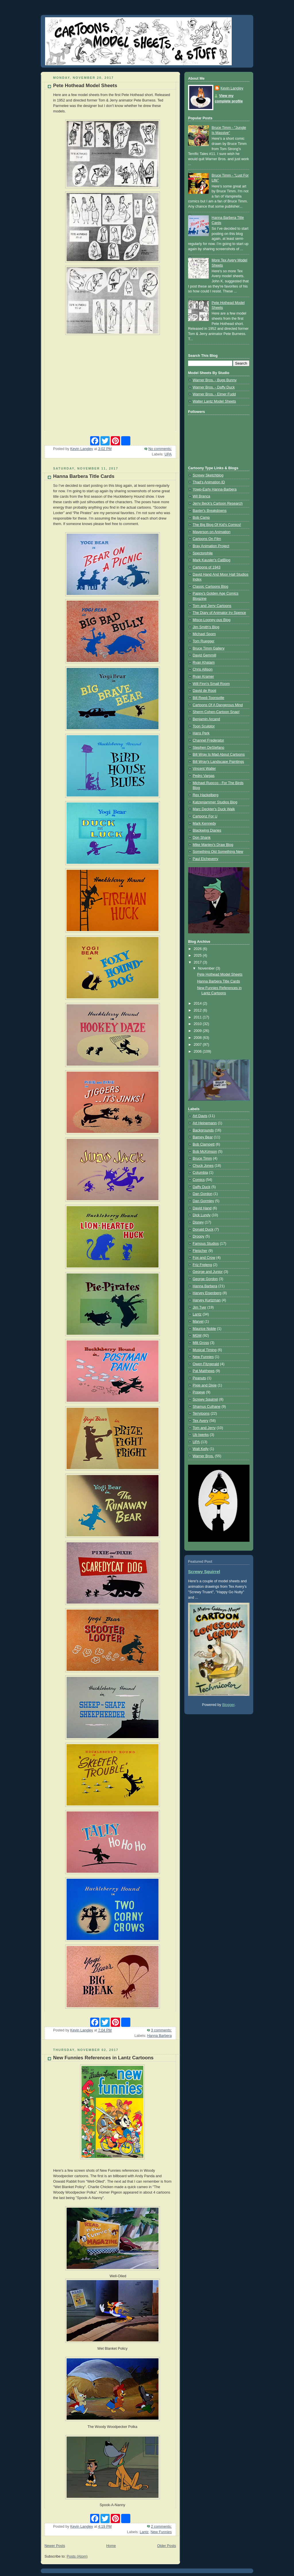 The image size is (294, 2576). What do you see at coordinates (198, 1003) in the screenshot?
I see `2014` at bounding box center [198, 1003].